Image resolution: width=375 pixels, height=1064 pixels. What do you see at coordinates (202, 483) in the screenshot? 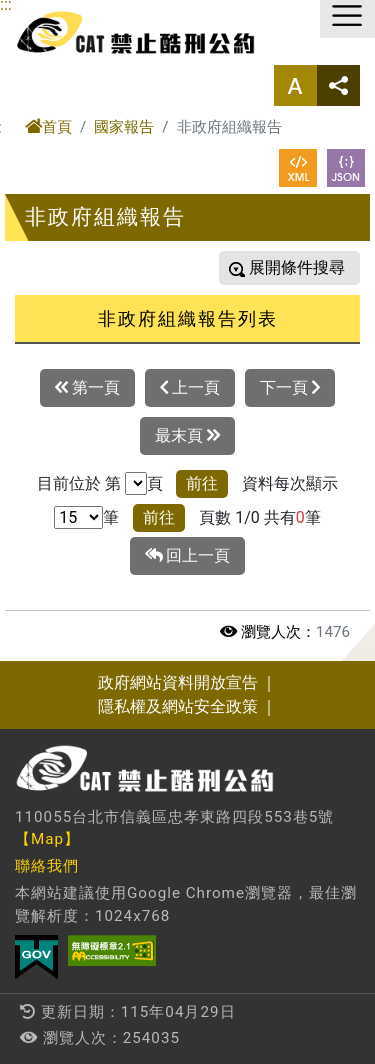
I see `前往 [button]` at bounding box center [202, 483].